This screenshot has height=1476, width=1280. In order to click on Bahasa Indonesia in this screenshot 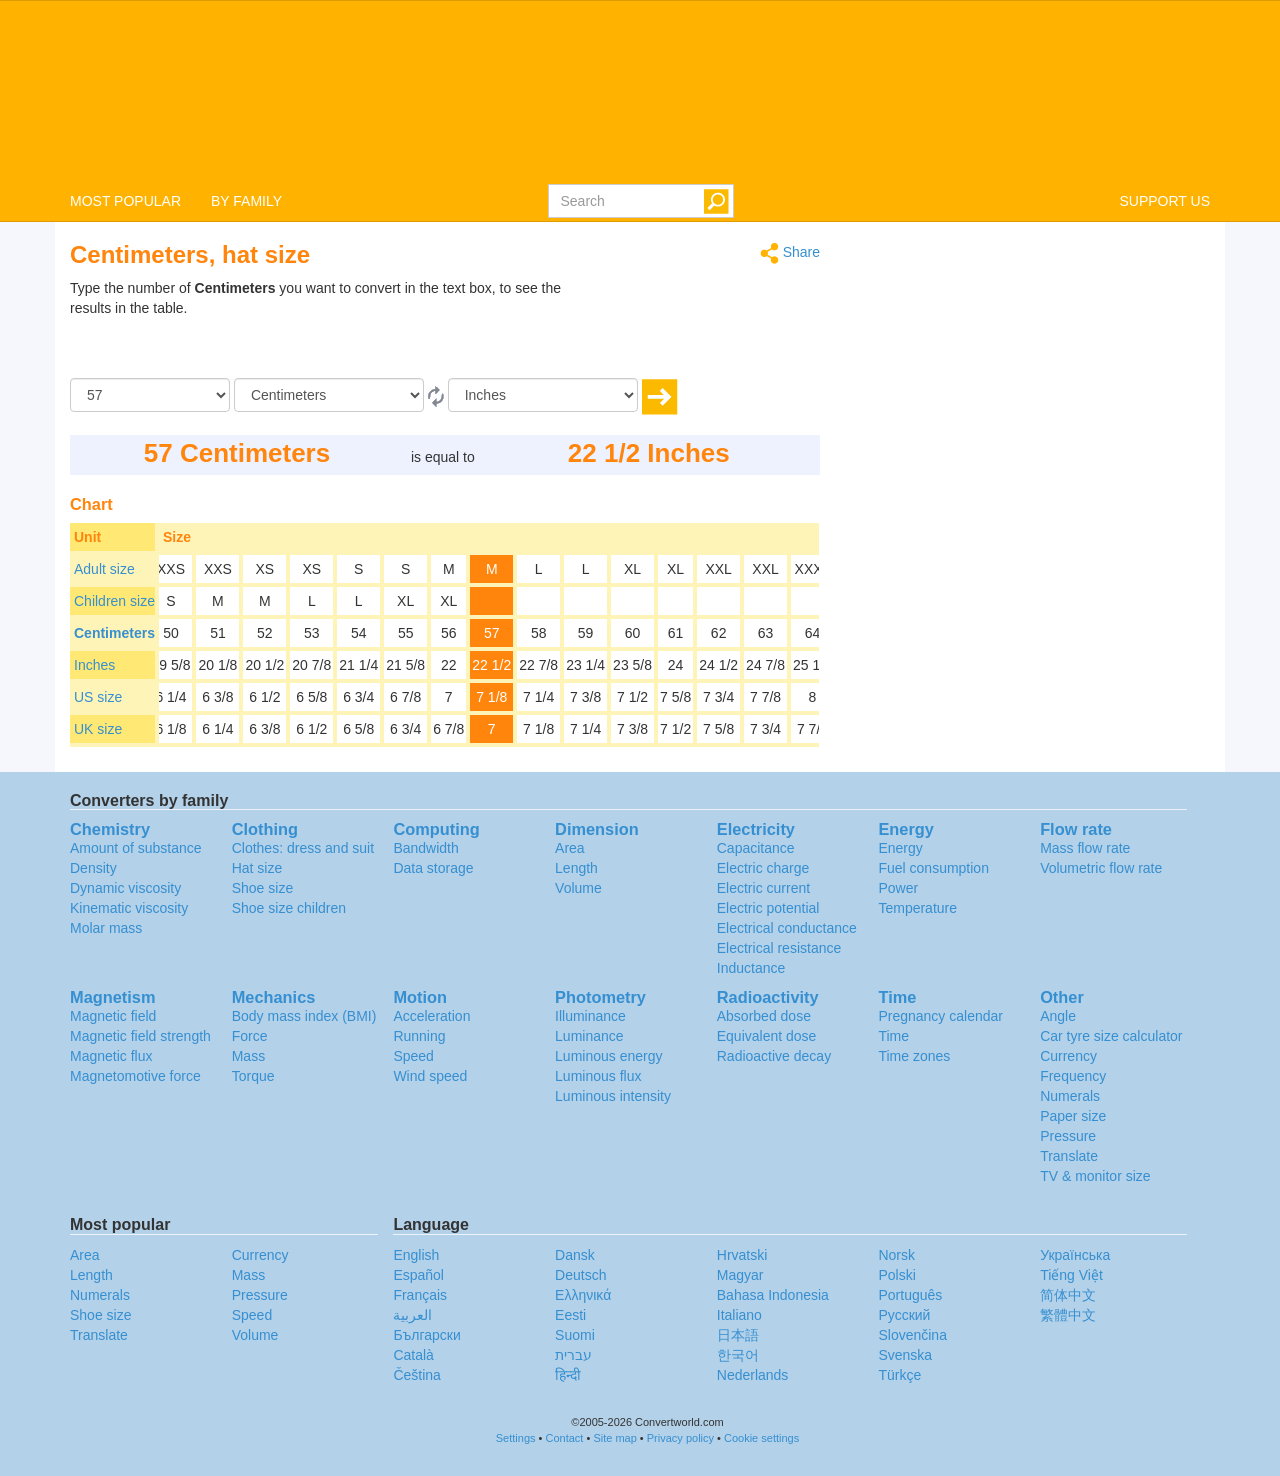, I will do `click(773, 1295)`.